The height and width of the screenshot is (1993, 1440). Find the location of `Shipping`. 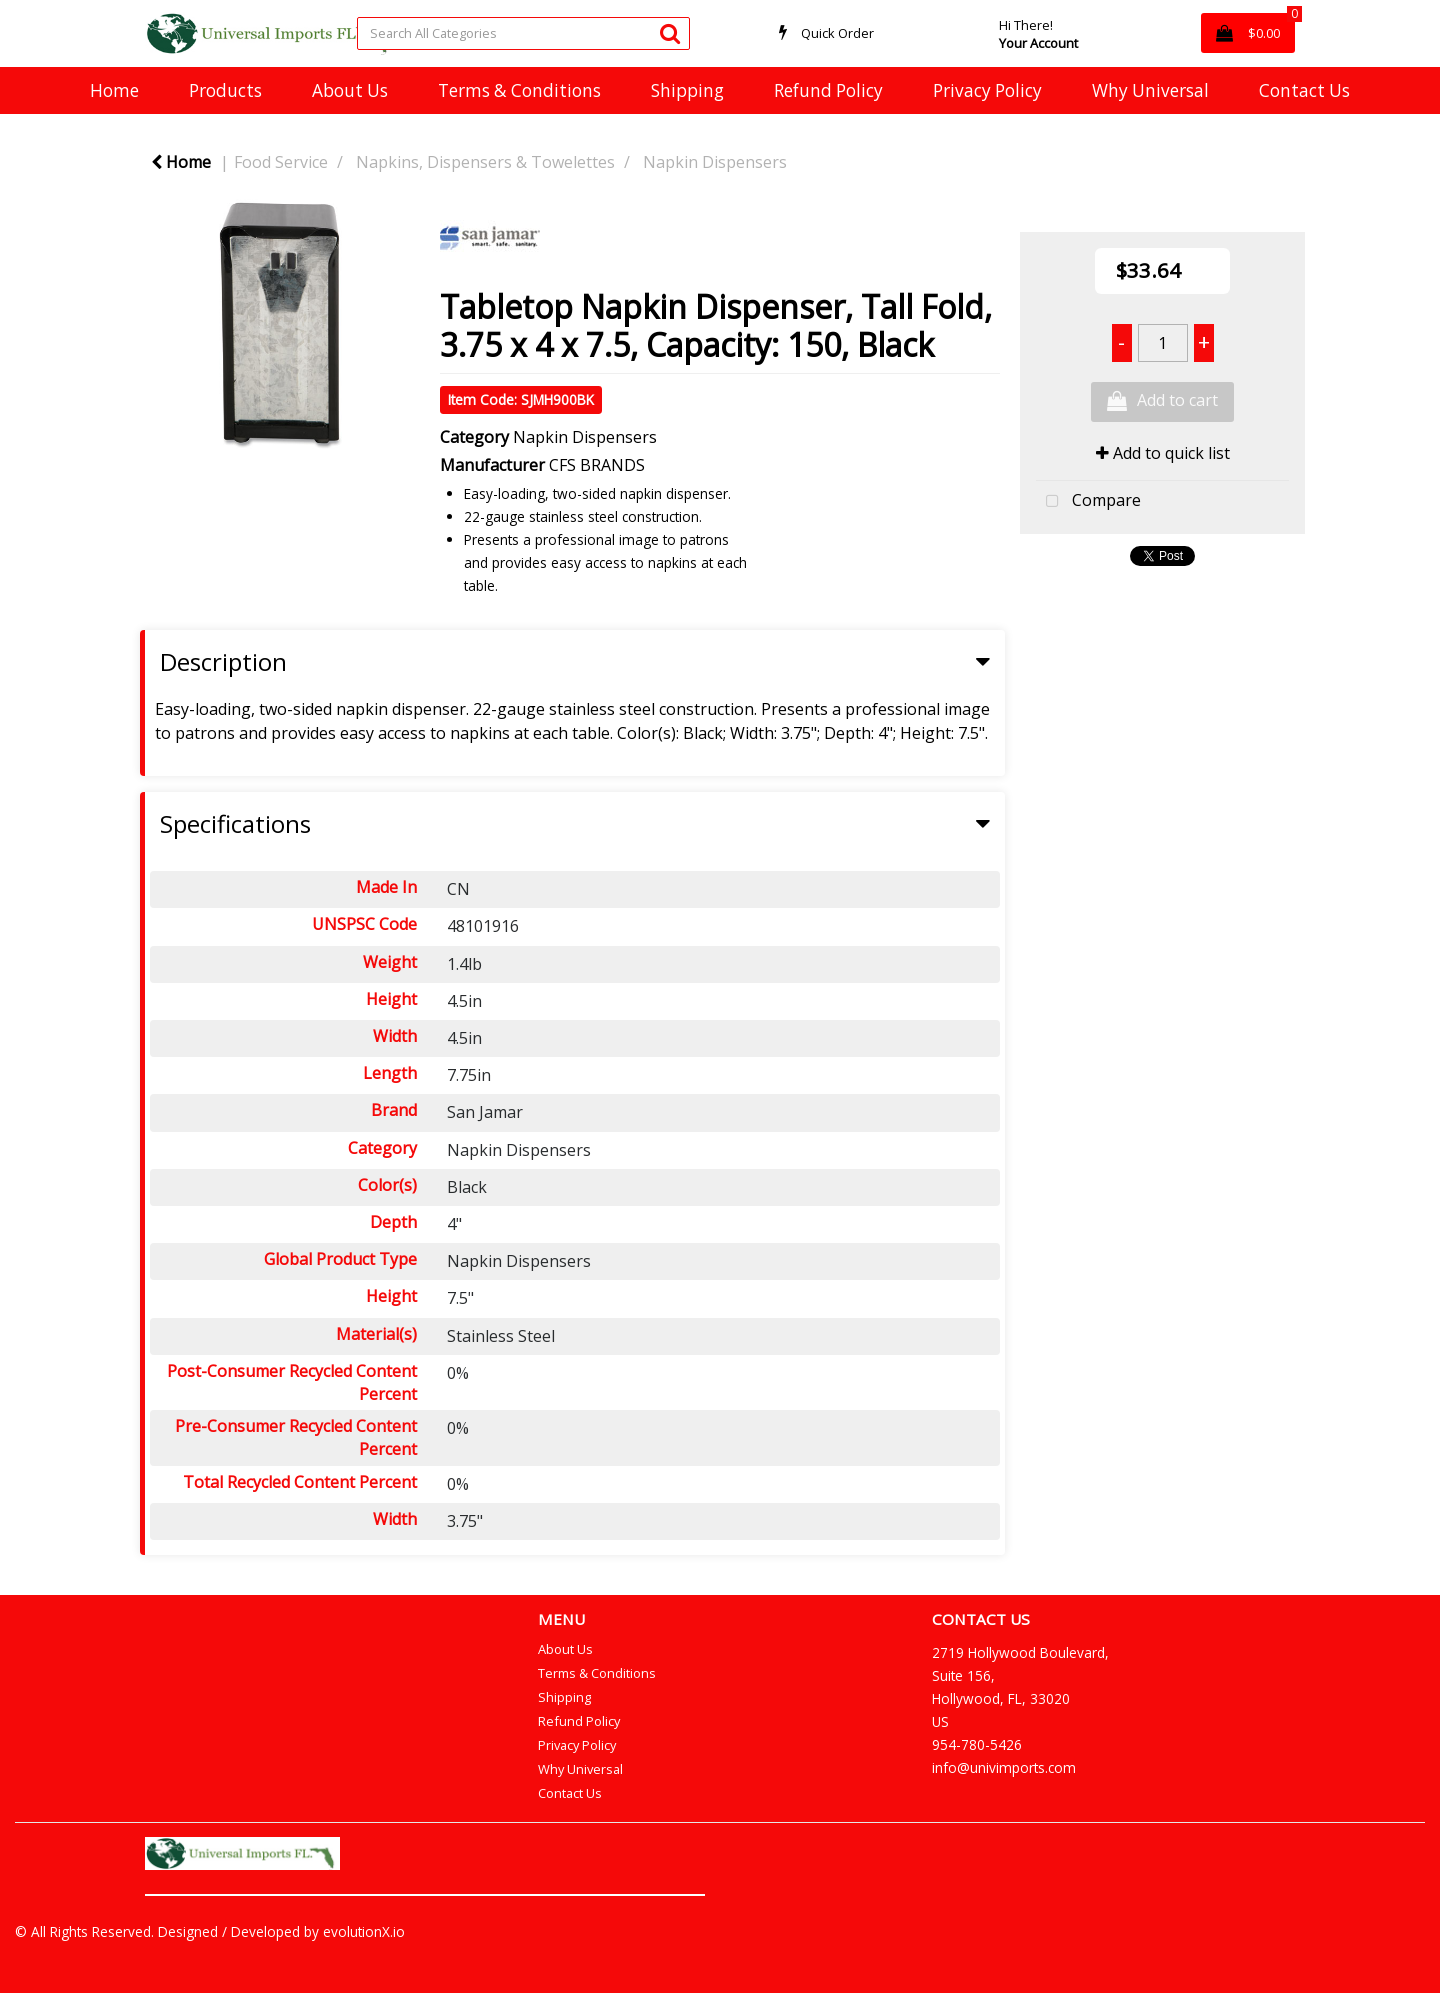

Shipping is located at coordinates (687, 90).